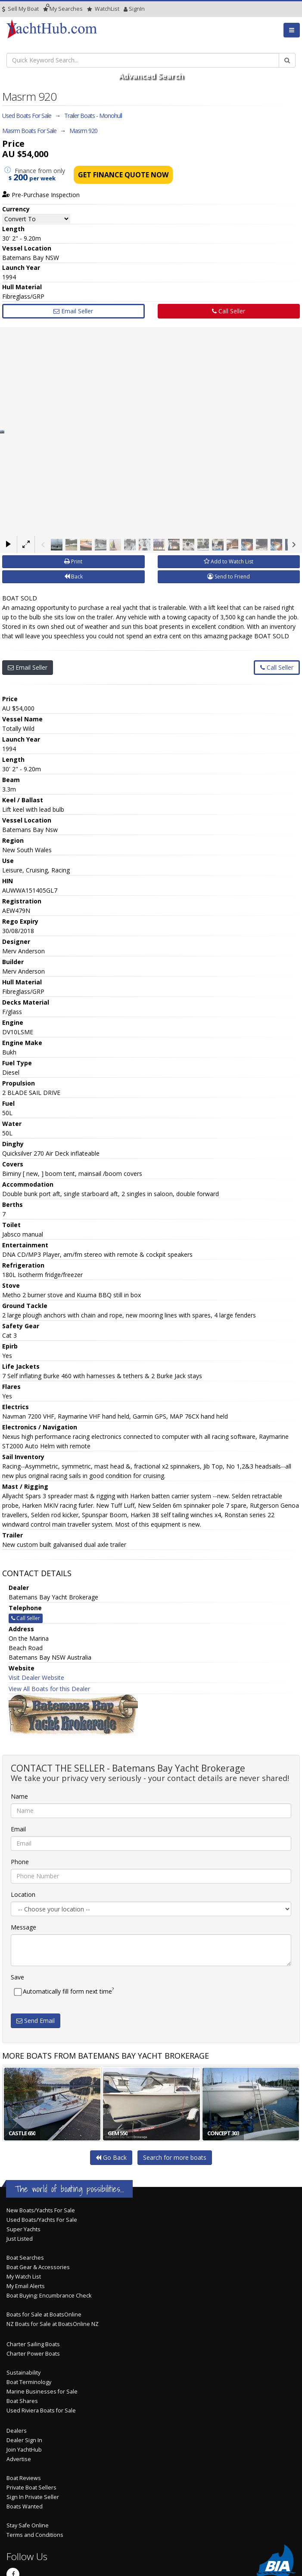  Describe the element at coordinates (52, 2324) in the screenshot. I see `NZ Boats for Sale at BoatsOnline NZ` at that location.